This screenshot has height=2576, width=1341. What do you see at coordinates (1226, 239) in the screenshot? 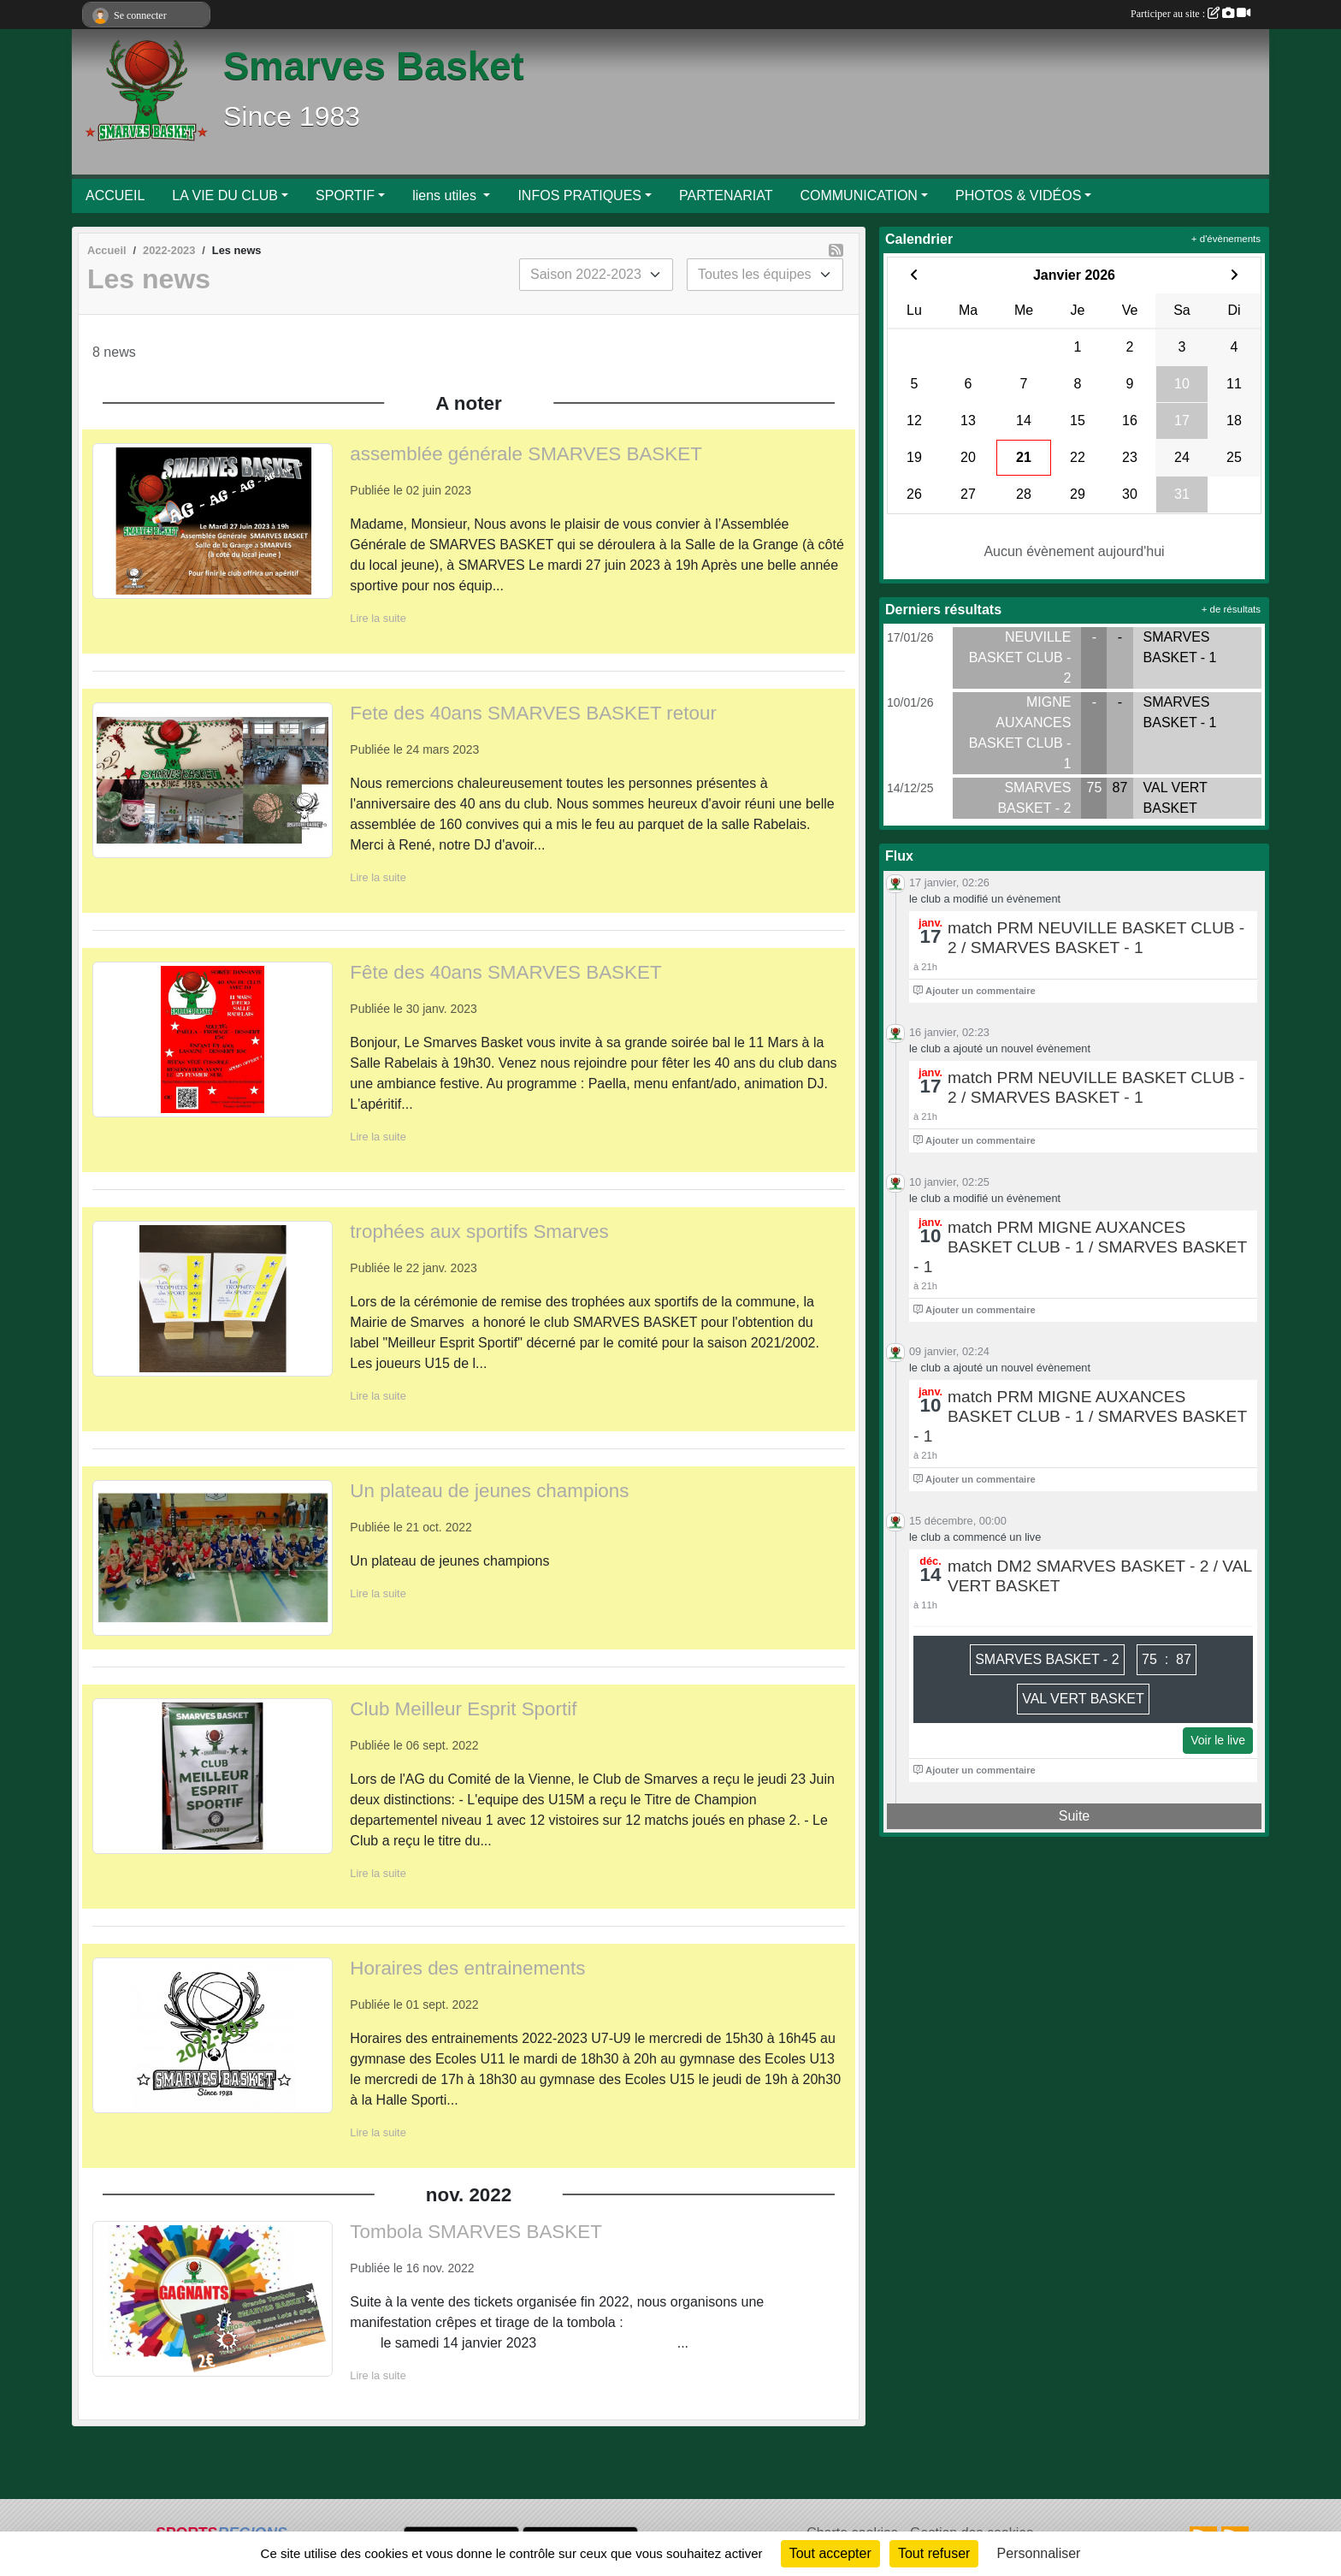
I see `+ d'évènements` at bounding box center [1226, 239].